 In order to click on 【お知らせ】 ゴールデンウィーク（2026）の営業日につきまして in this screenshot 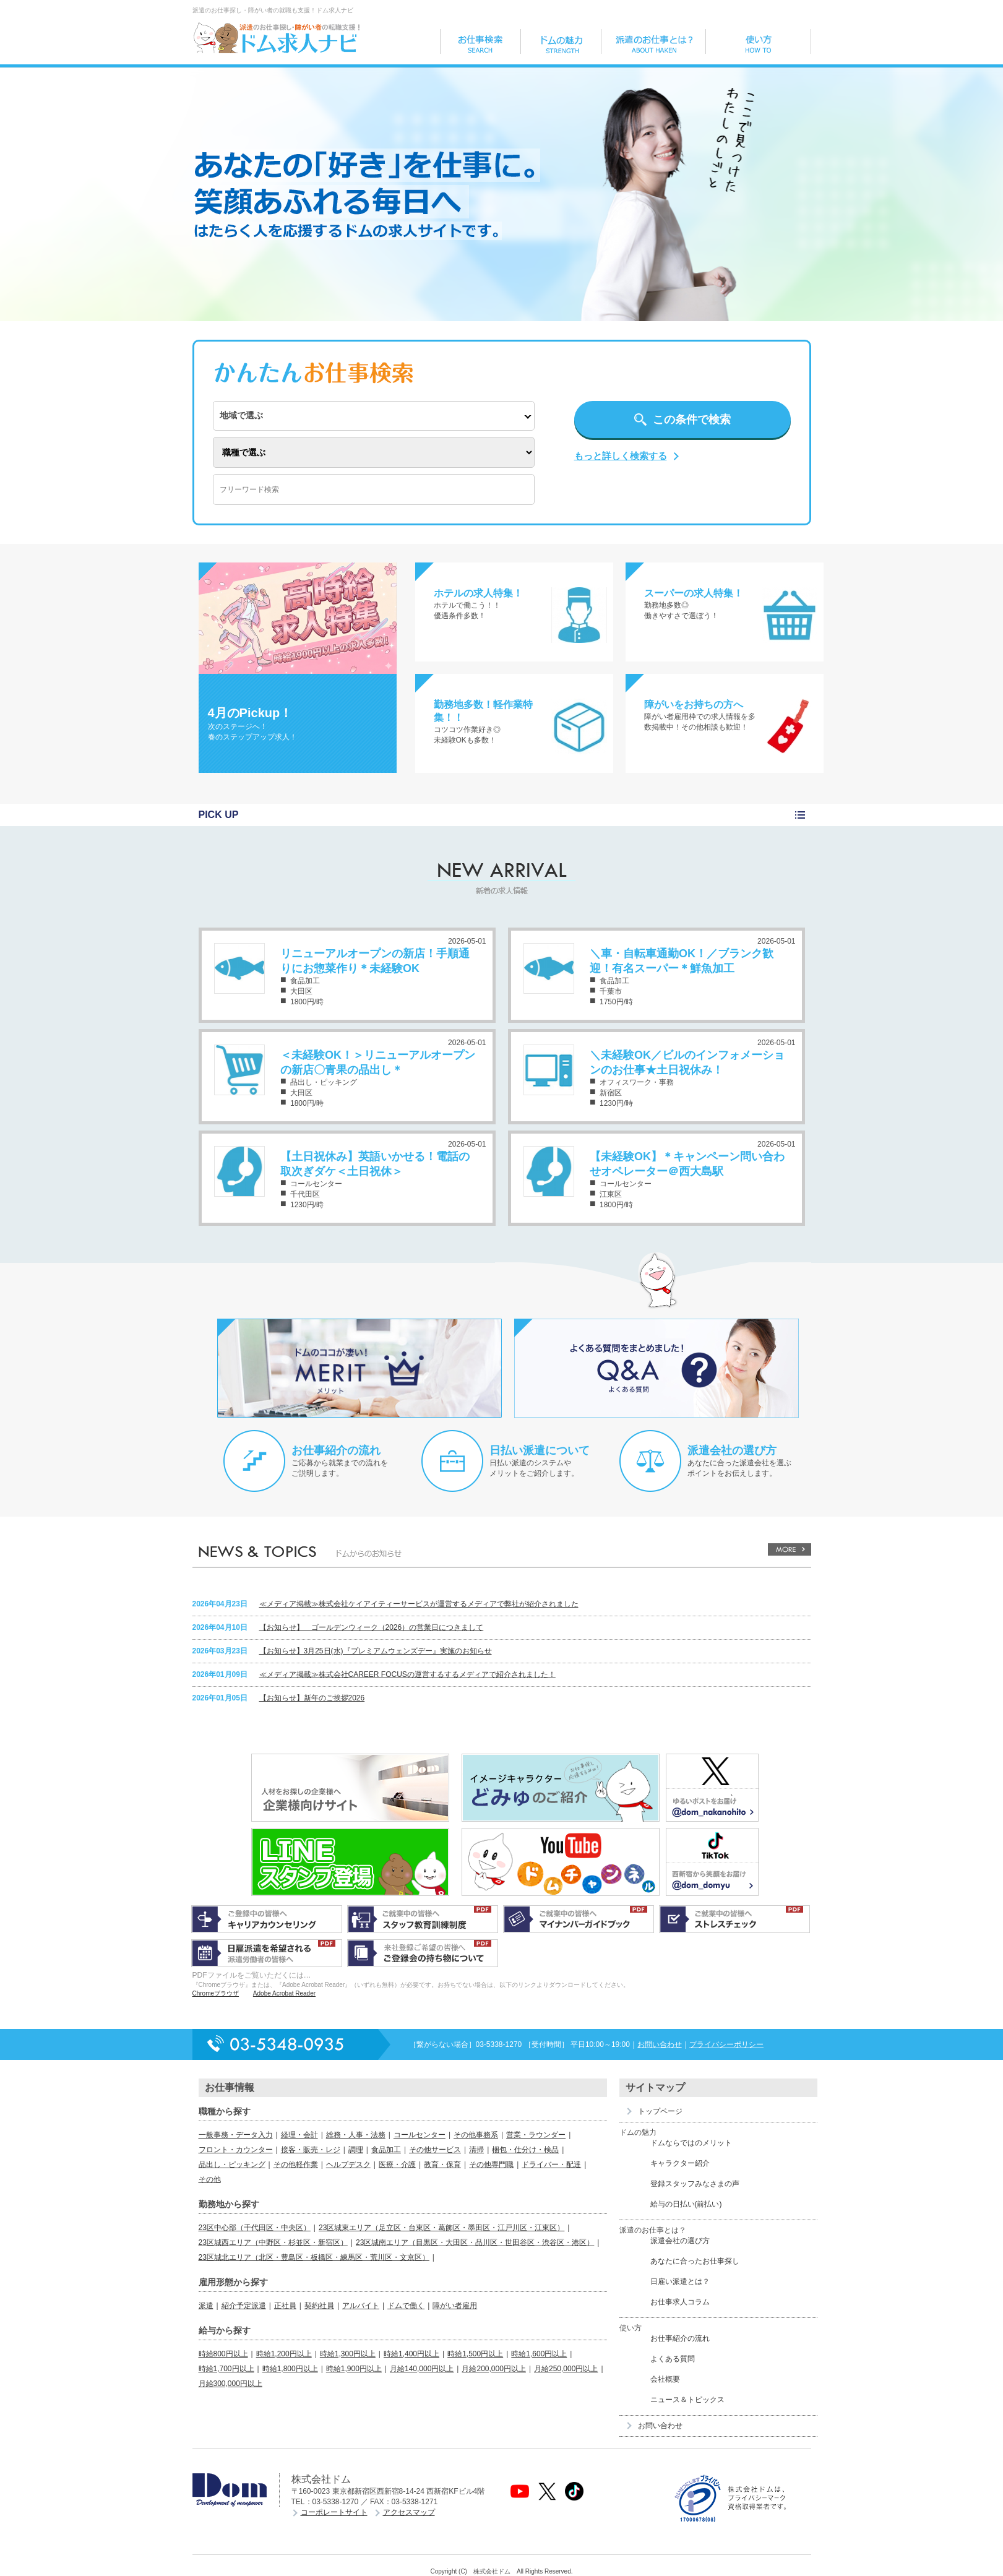, I will do `click(371, 1627)`.